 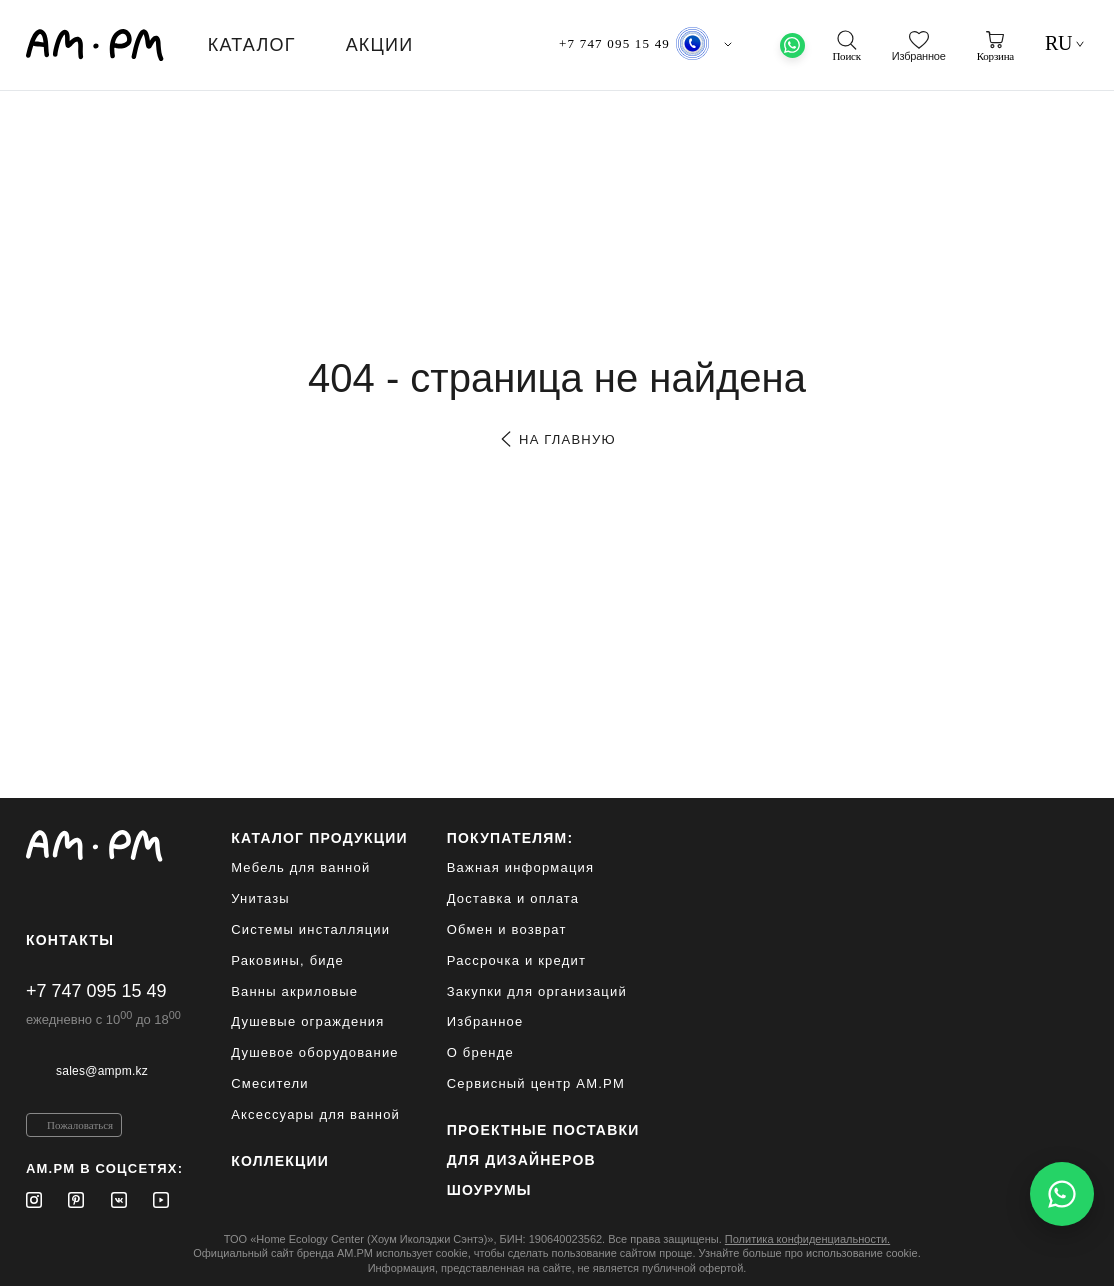 I want to click on Покупателям:, so click(x=510, y=838).